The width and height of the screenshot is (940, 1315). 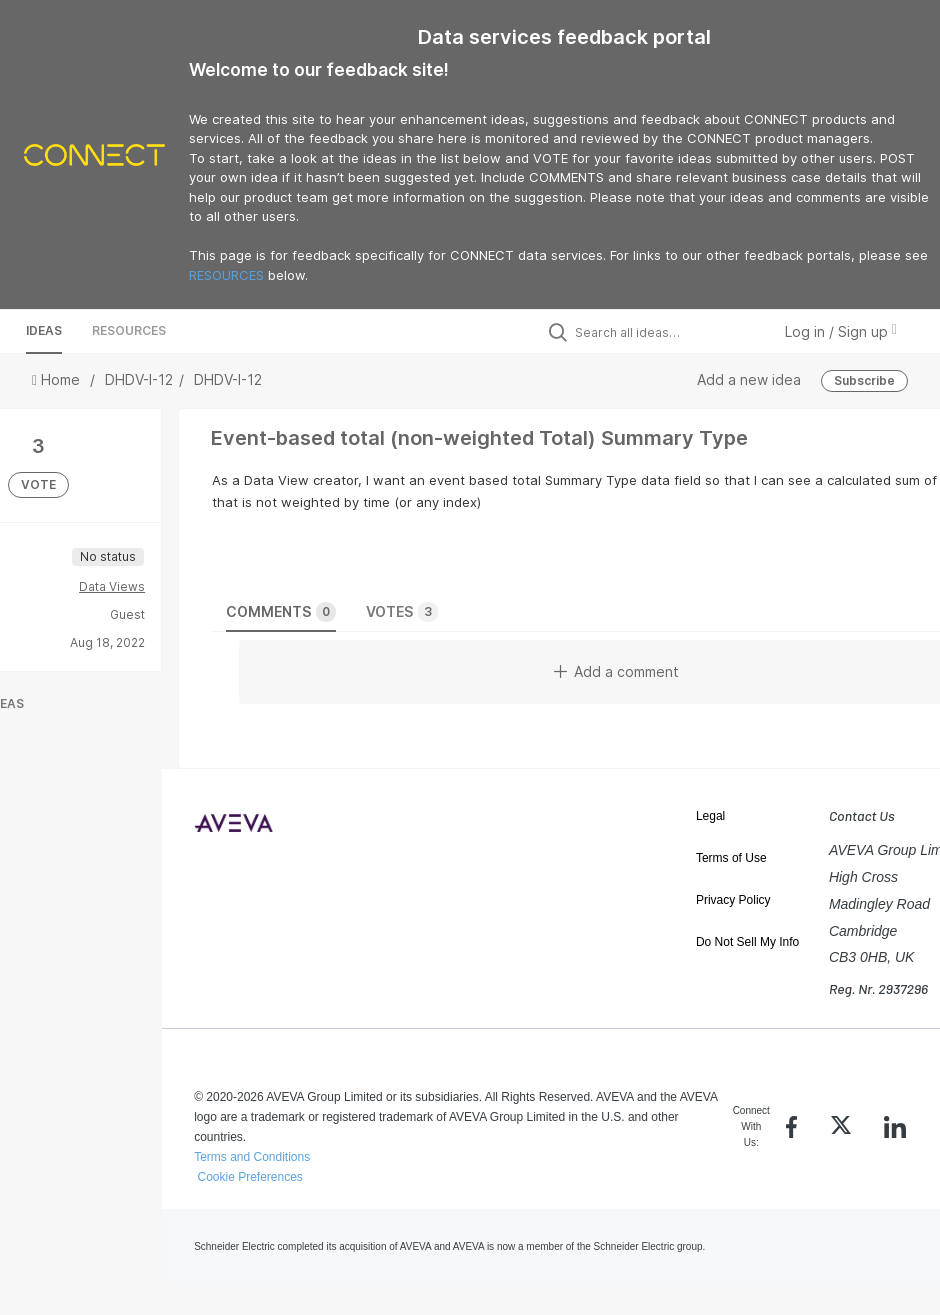 I want to click on Terms of Use, so click(x=731, y=858).